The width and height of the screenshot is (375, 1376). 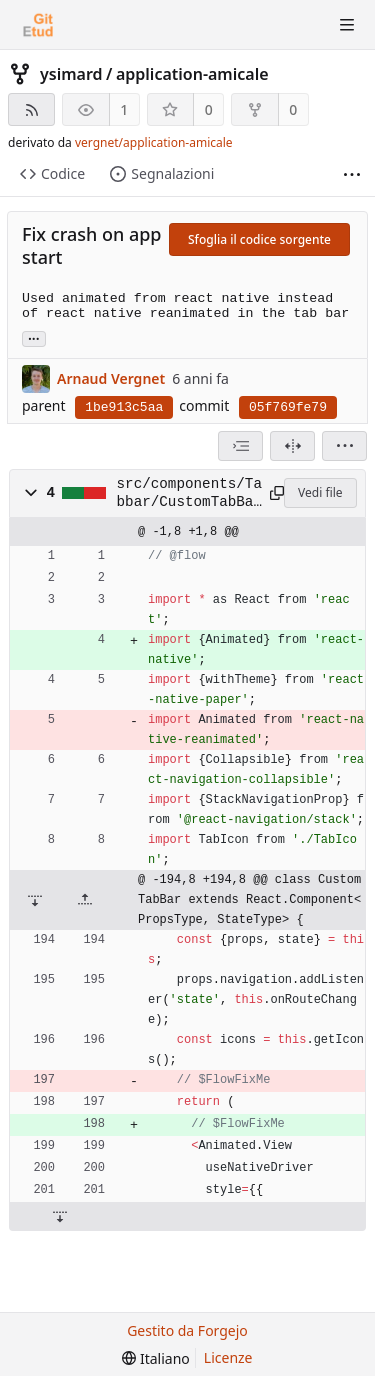 What do you see at coordinates (154, 142) in the screenshot?
I see `vergnet/application-amicale` at bounding box center [154, 142].